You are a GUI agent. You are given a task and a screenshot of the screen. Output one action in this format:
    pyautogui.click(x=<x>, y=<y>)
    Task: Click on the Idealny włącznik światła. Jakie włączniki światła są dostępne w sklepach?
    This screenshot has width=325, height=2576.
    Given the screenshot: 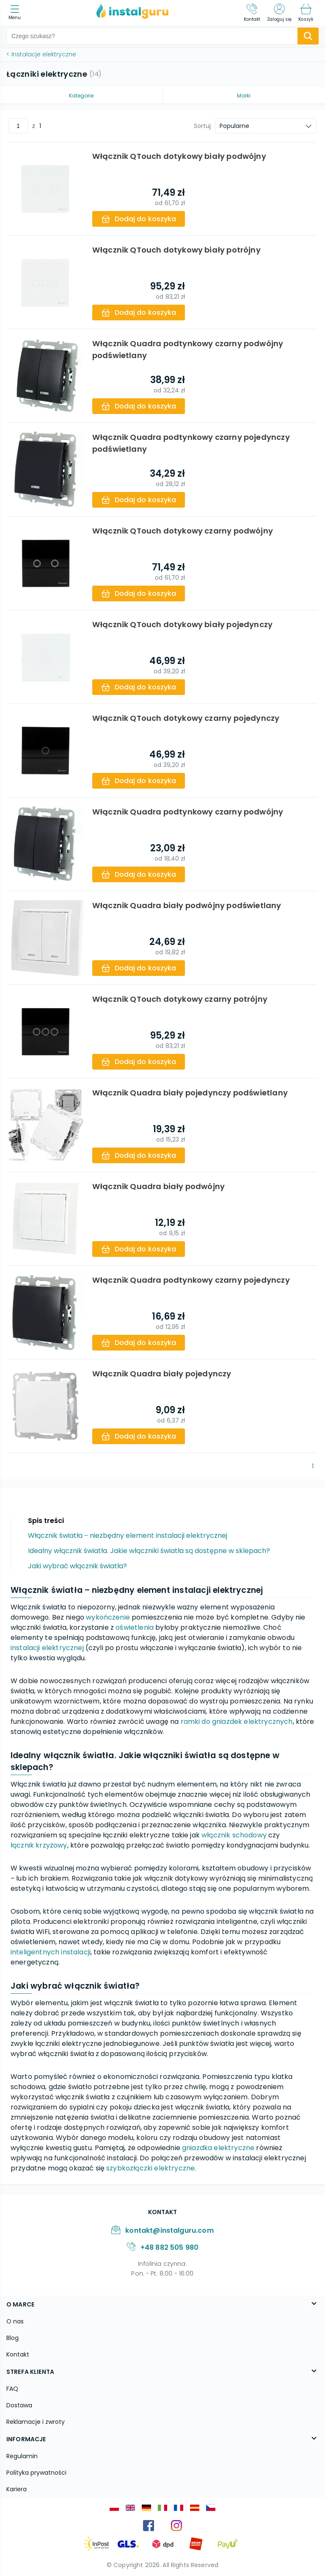 What is the action you would take?
    pyautogui.click(x=149, y=1551)
    